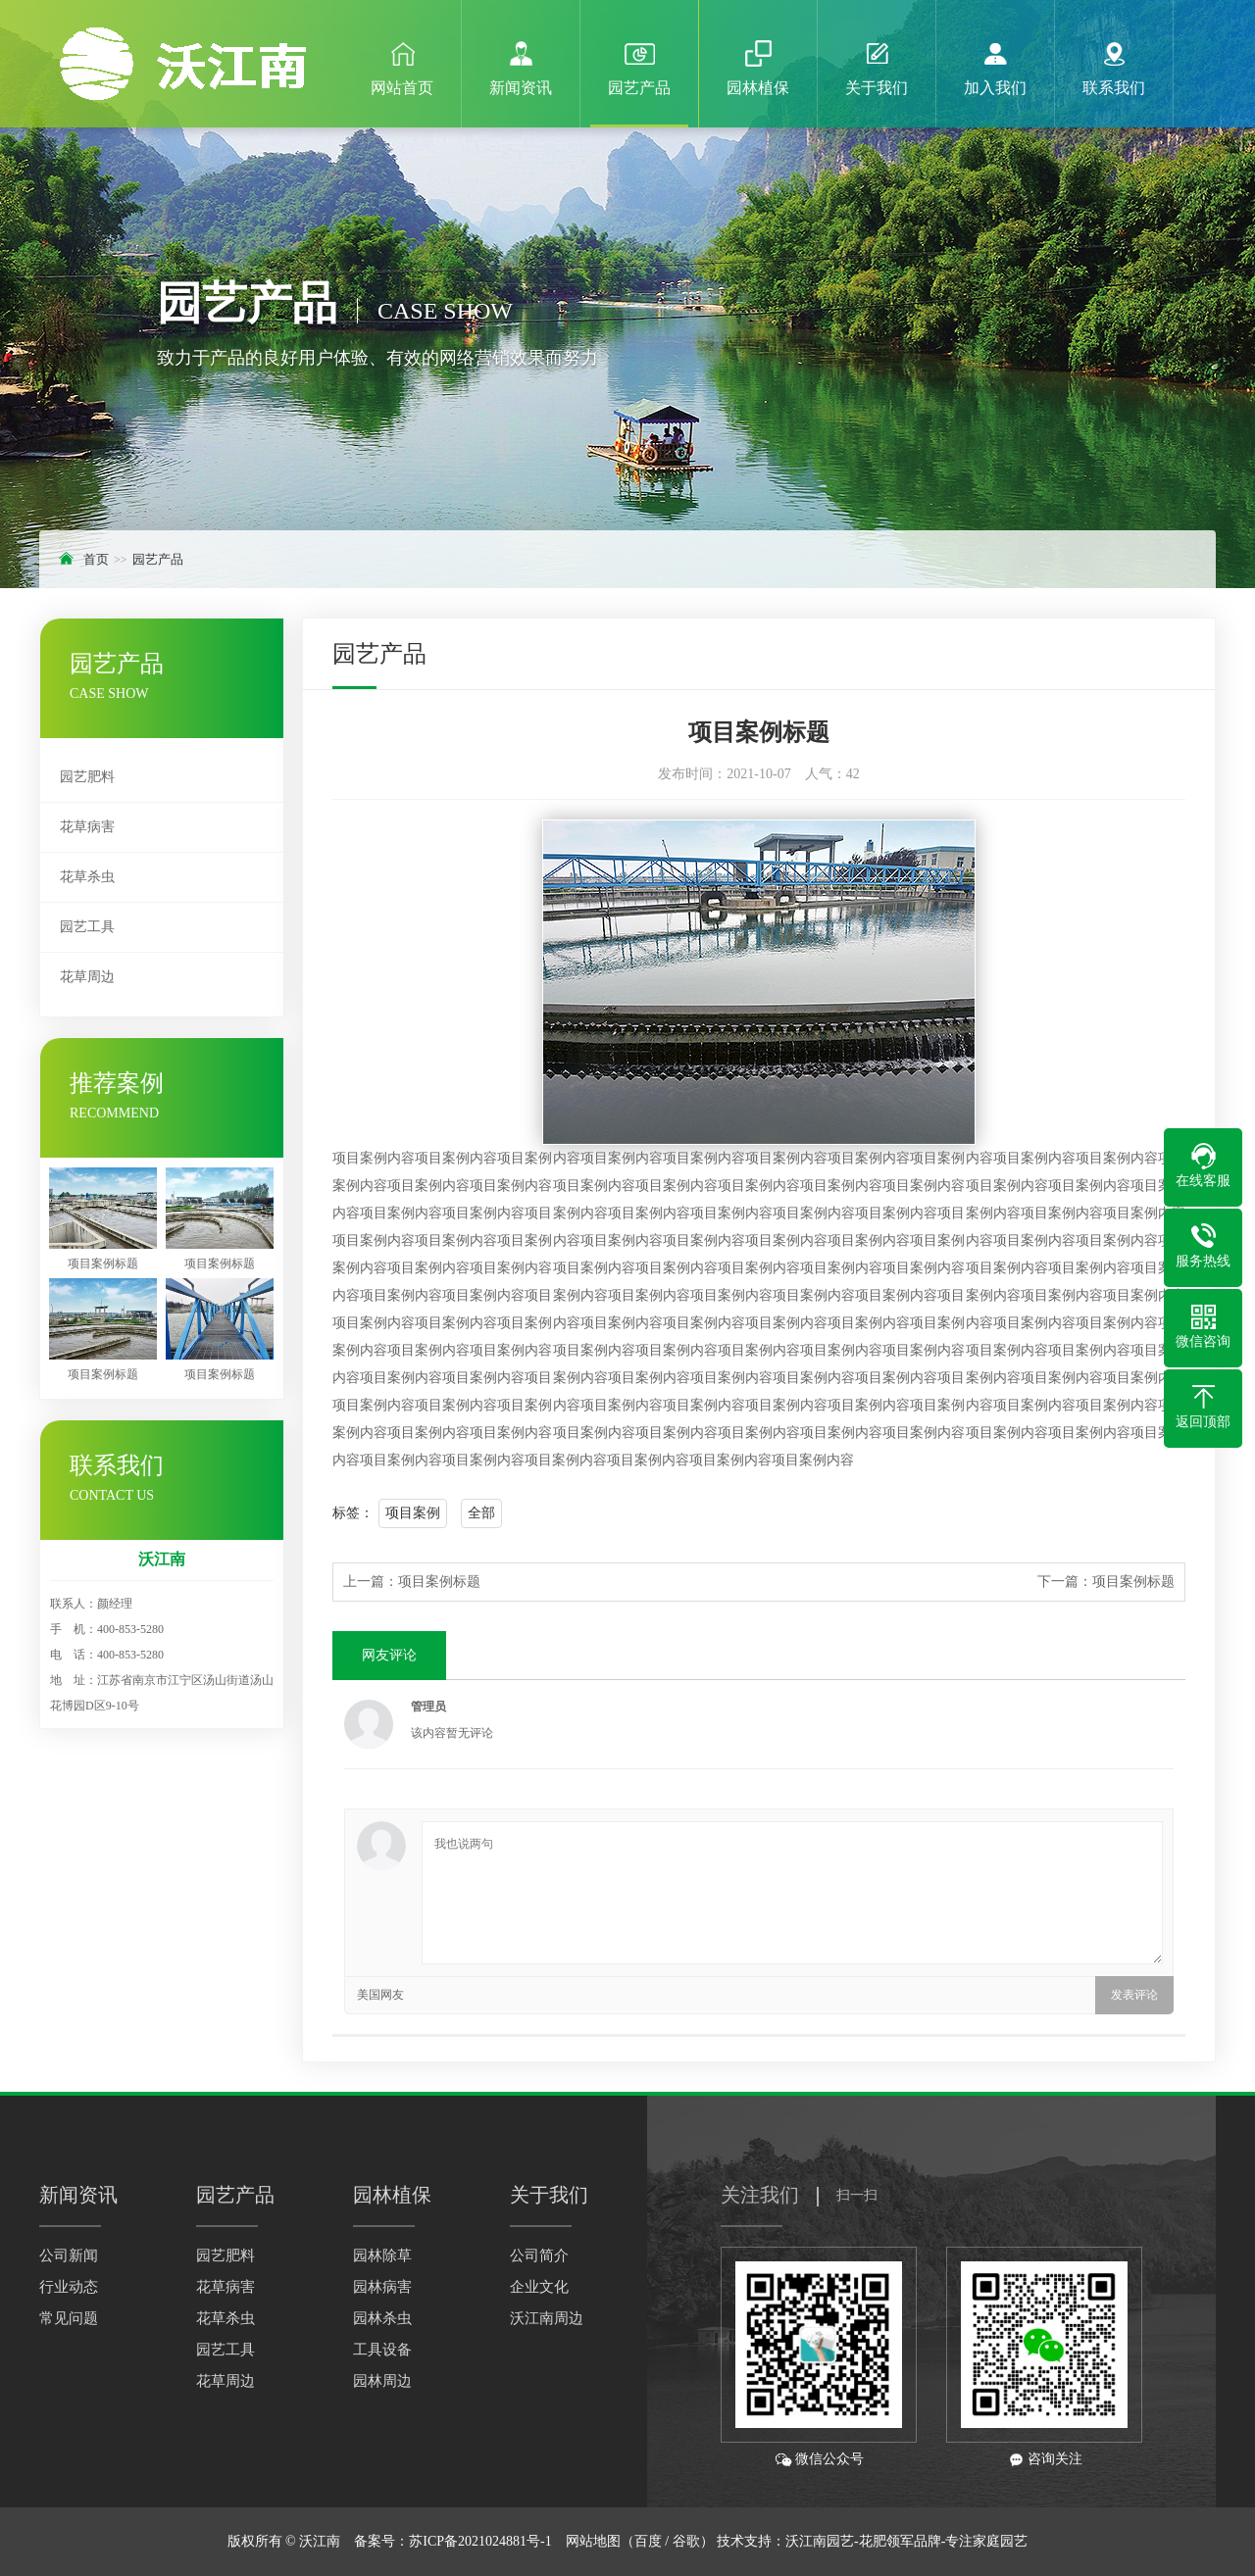  I want to click on 园林病害, so click(382, 2287).